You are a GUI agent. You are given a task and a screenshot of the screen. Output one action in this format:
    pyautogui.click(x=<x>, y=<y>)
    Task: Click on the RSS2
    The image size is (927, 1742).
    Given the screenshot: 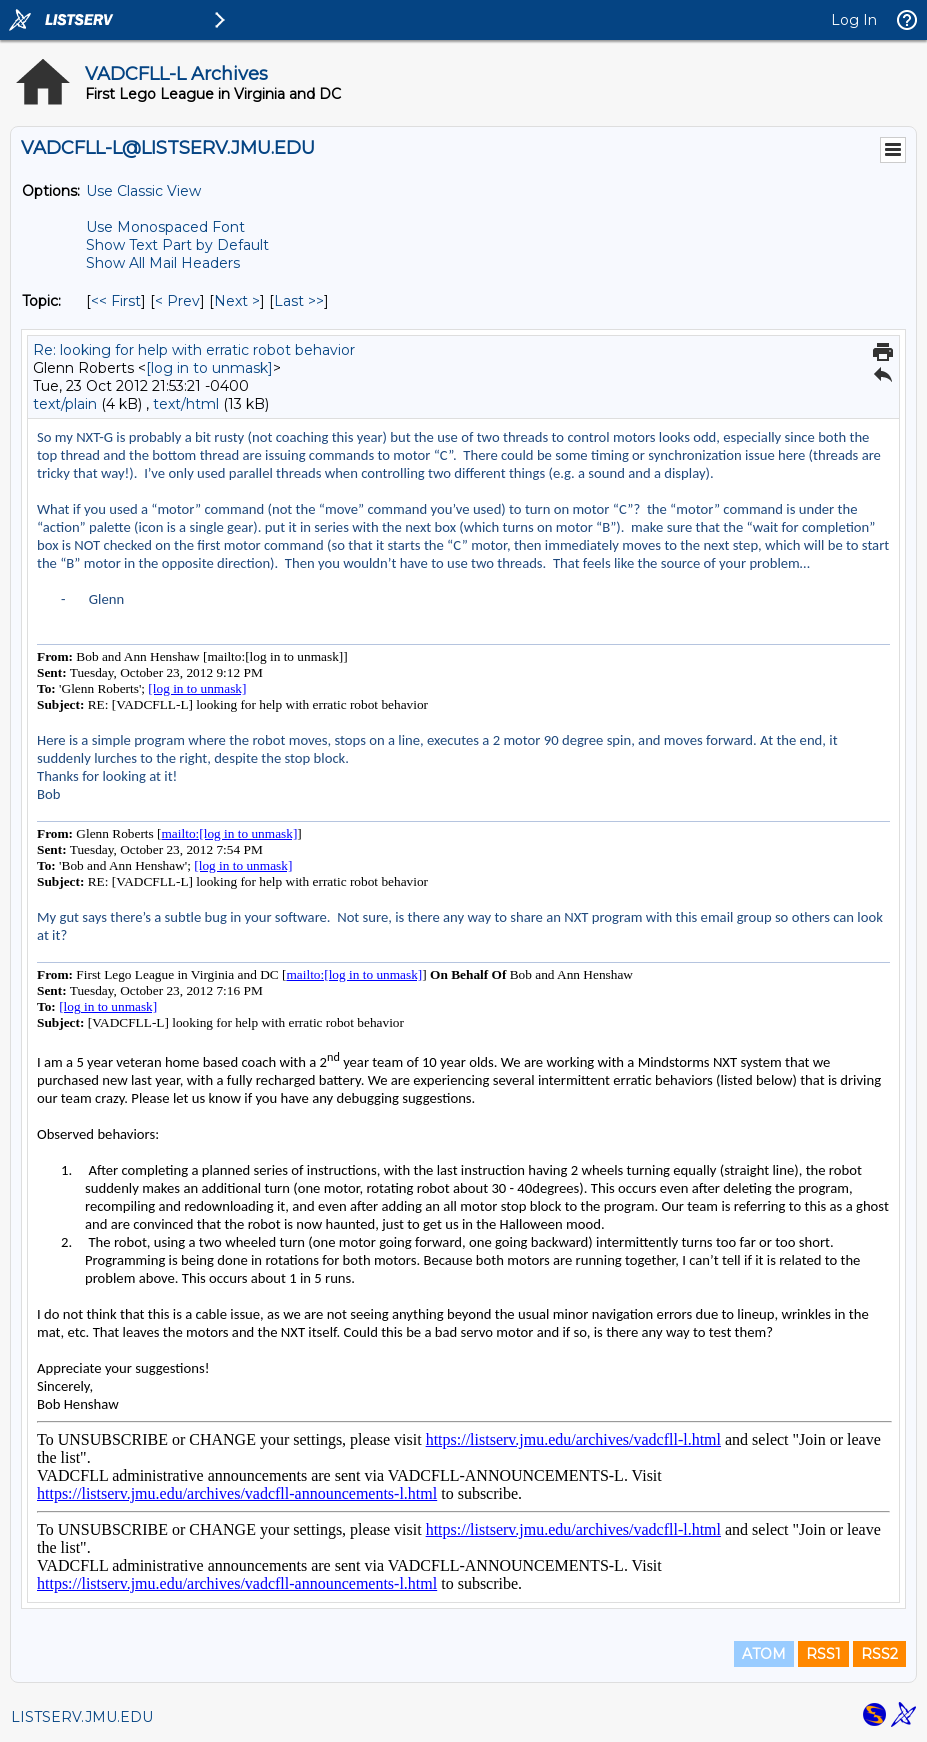 What is the action you would take?
    pyautogui.click(x=879, y=1654)
    